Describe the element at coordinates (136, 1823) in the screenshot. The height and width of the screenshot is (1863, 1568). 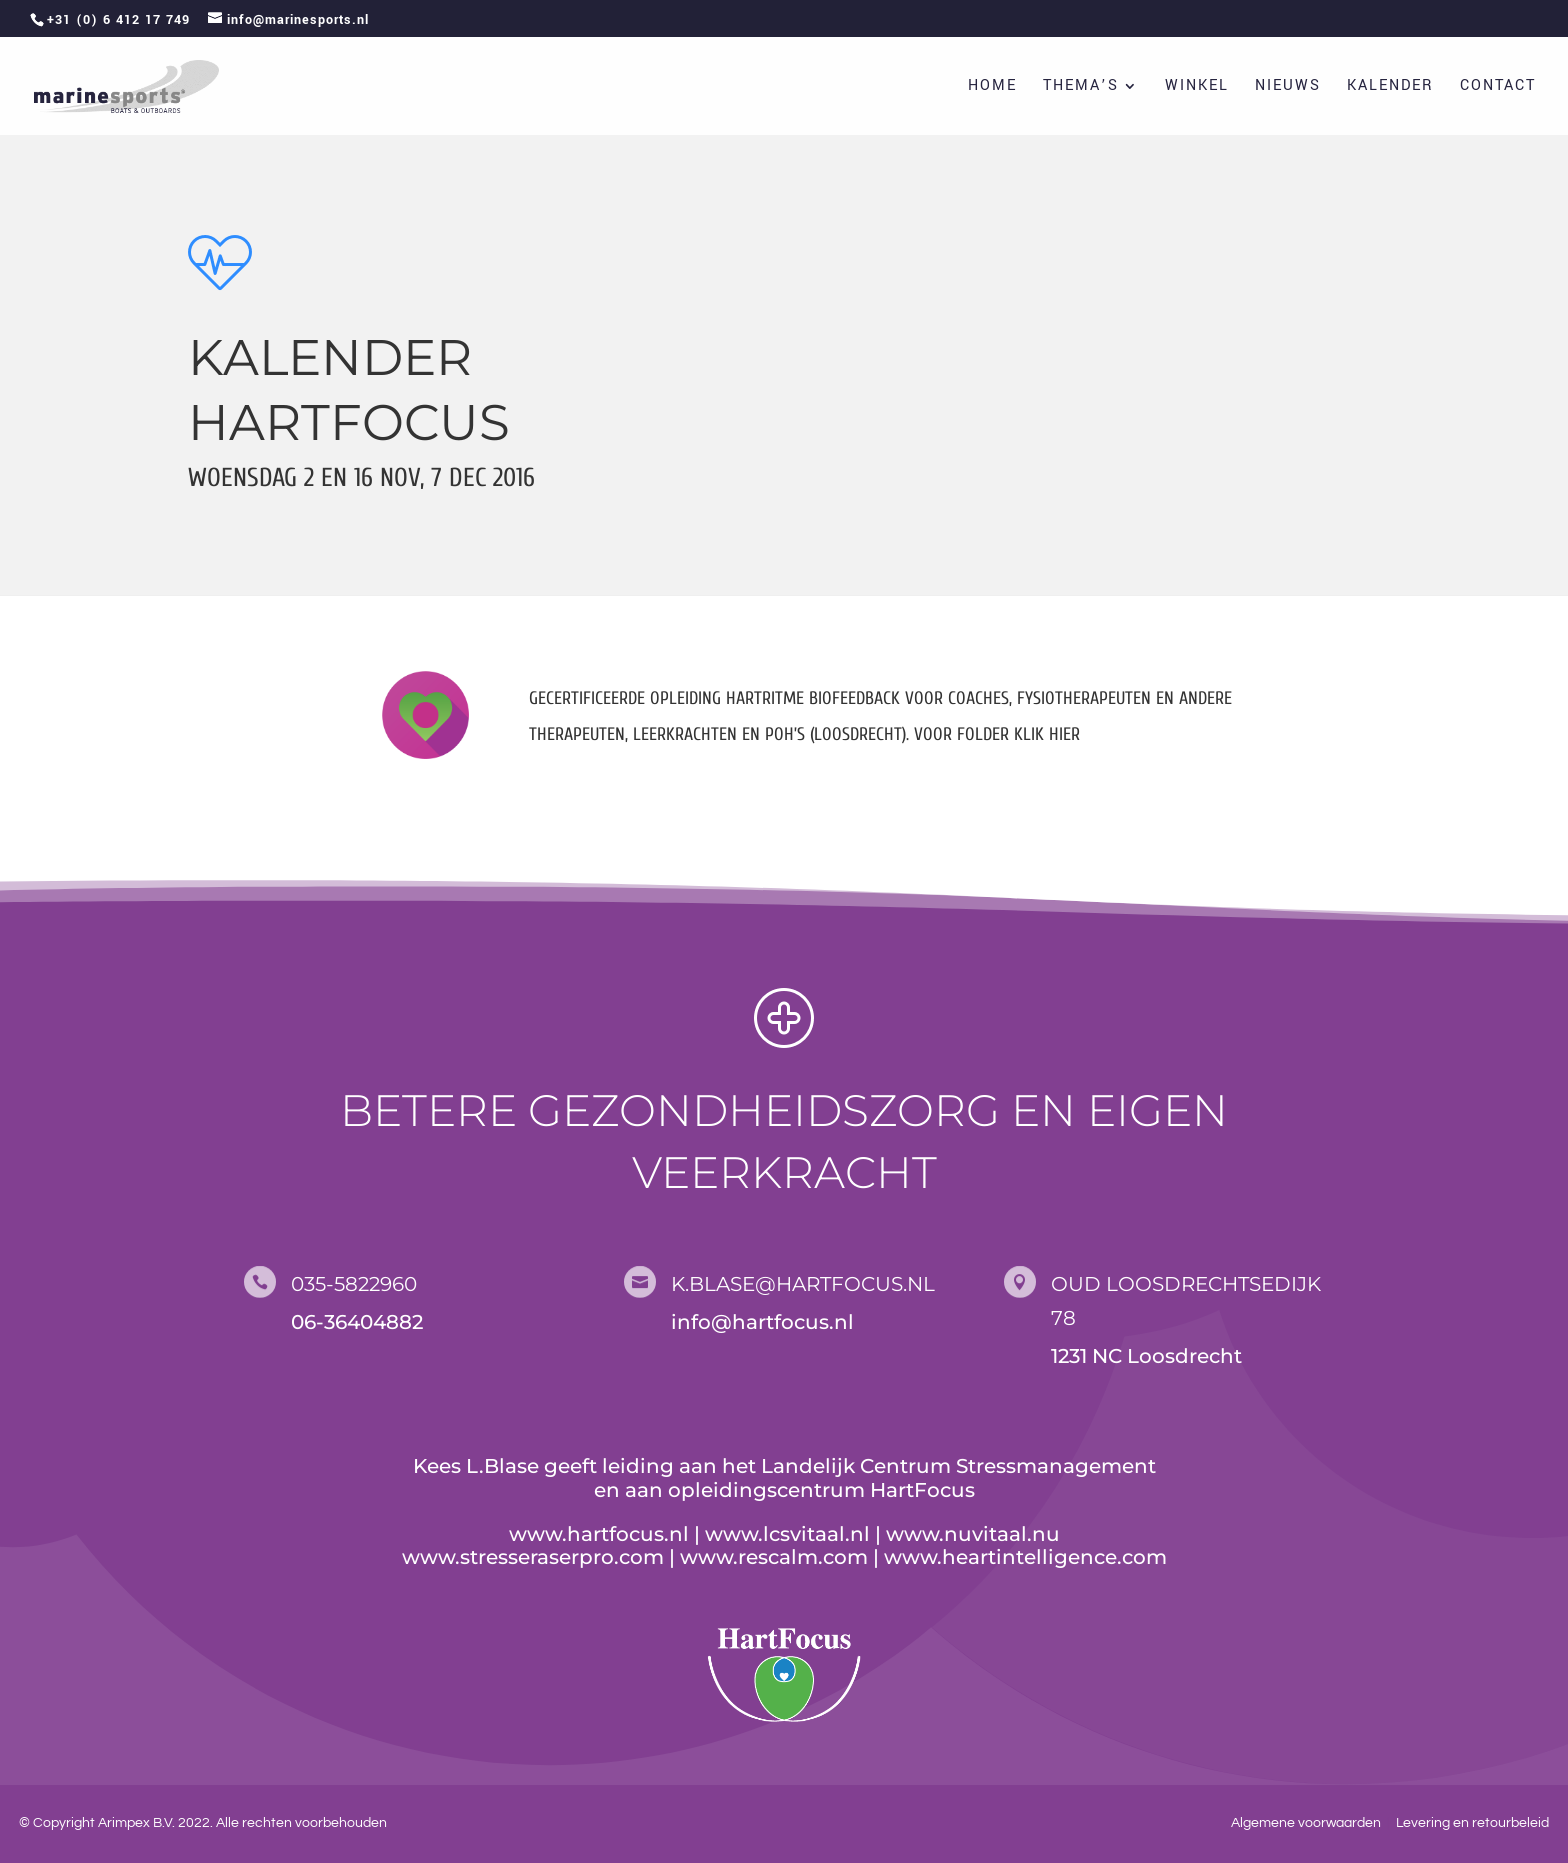
I see `Arimpex B.V.` at that location.